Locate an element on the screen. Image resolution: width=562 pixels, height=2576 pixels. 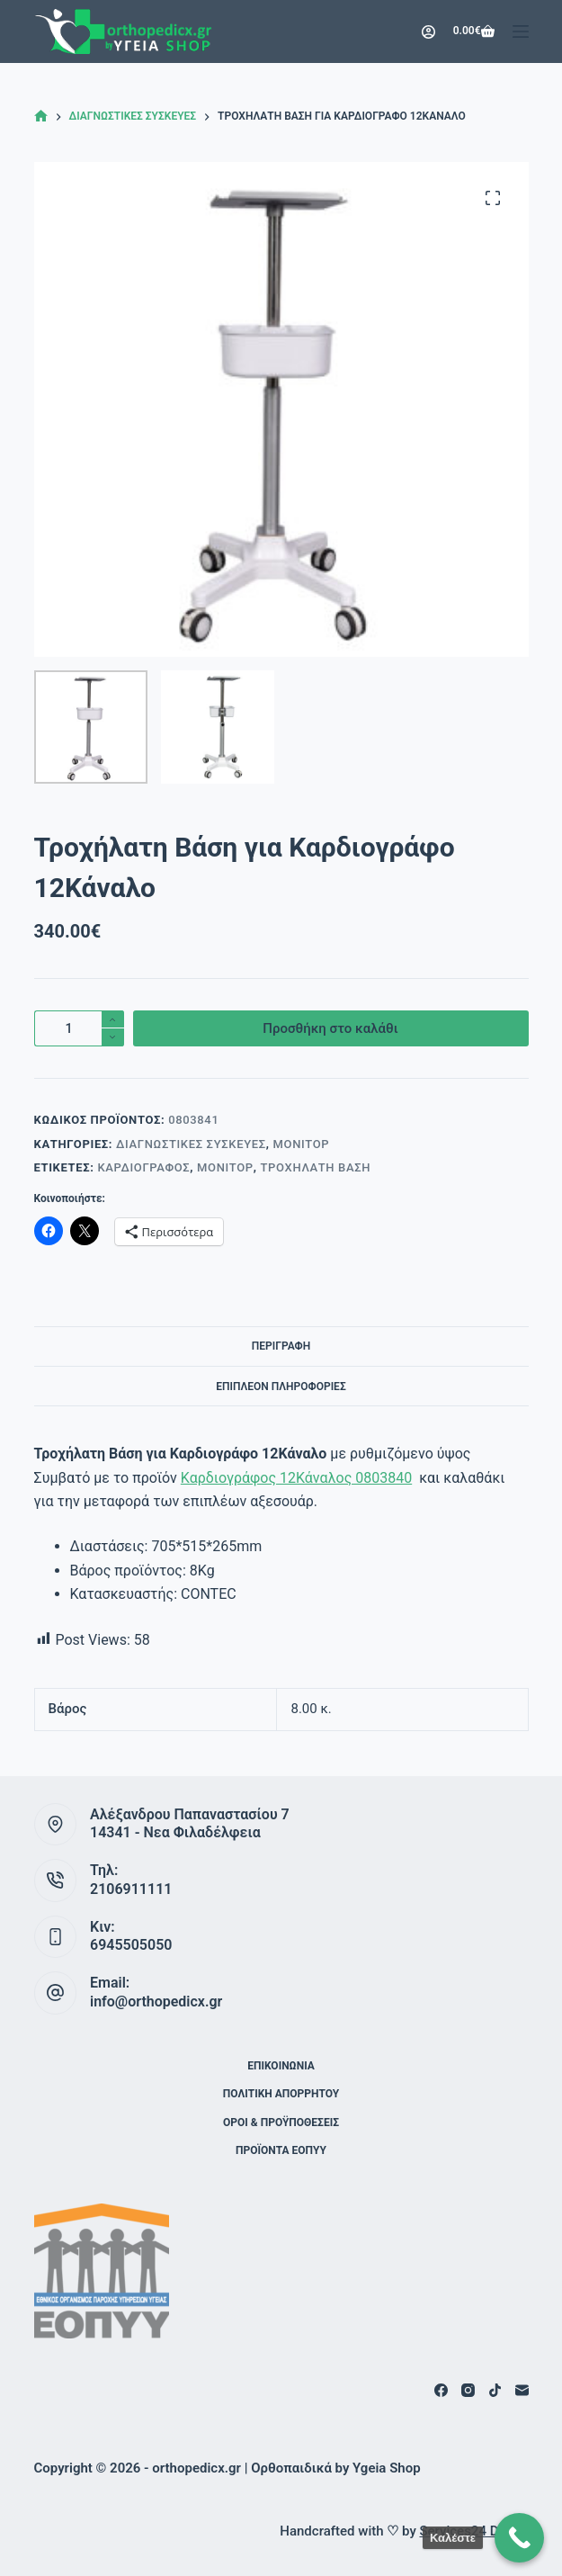
Τροχήλατη Βάση is located at coordinates (316, 1167).